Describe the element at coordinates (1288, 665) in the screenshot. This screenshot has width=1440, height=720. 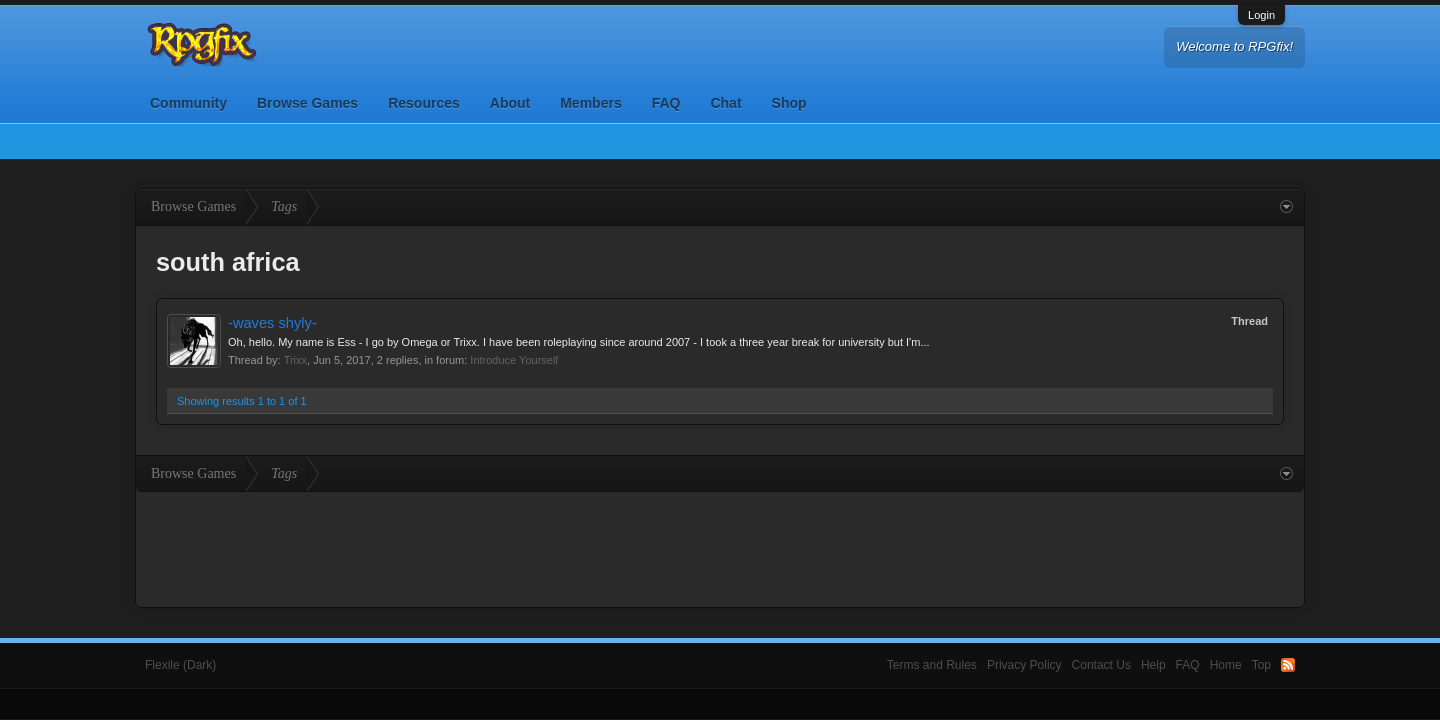
I see `RSS` at that location.